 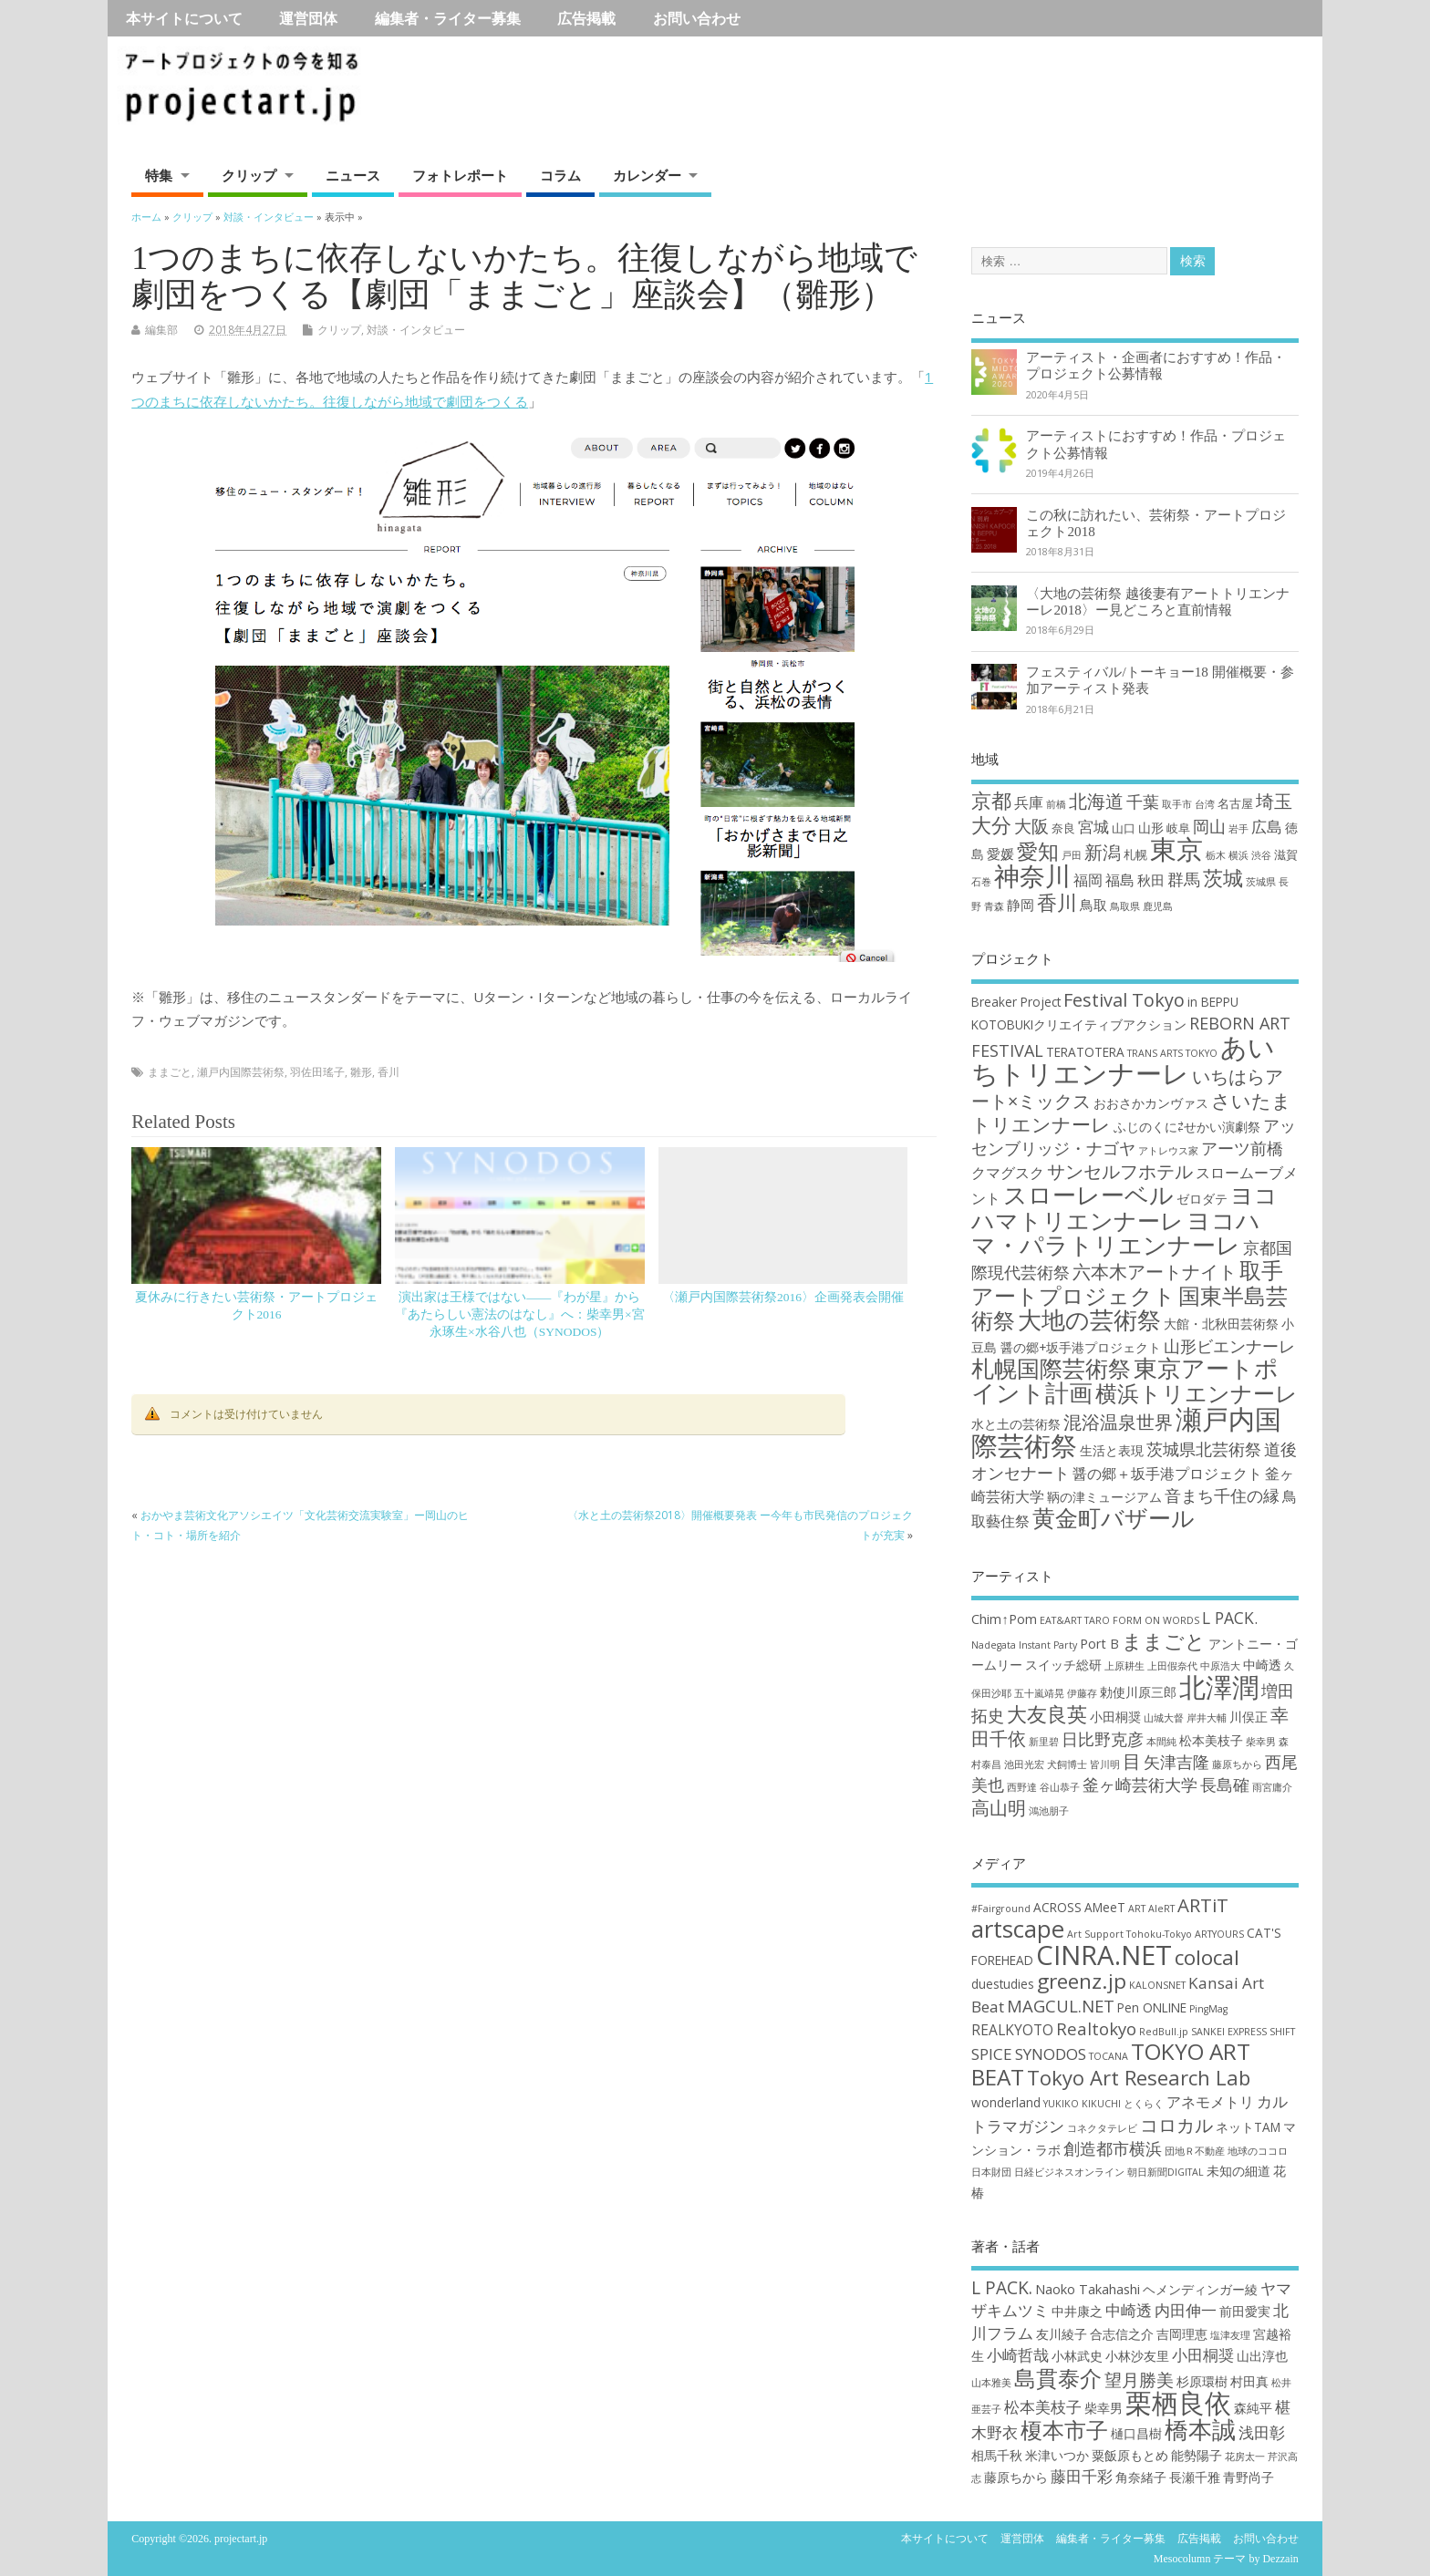 What do you see at coordinates (1176, 1762) in the screenshot?
I see `矢津吉隆 [矢津吉隆 (4個の項目)]` at bounding box center [1176, 1762].